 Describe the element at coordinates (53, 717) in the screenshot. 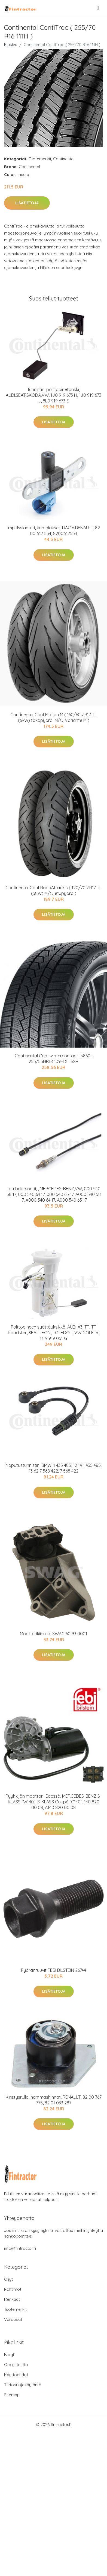

I see `Continental ContiMotion M ( 160/60 ZR17 TL (69W) takapyörä, M/C, Variante M )` at that location.